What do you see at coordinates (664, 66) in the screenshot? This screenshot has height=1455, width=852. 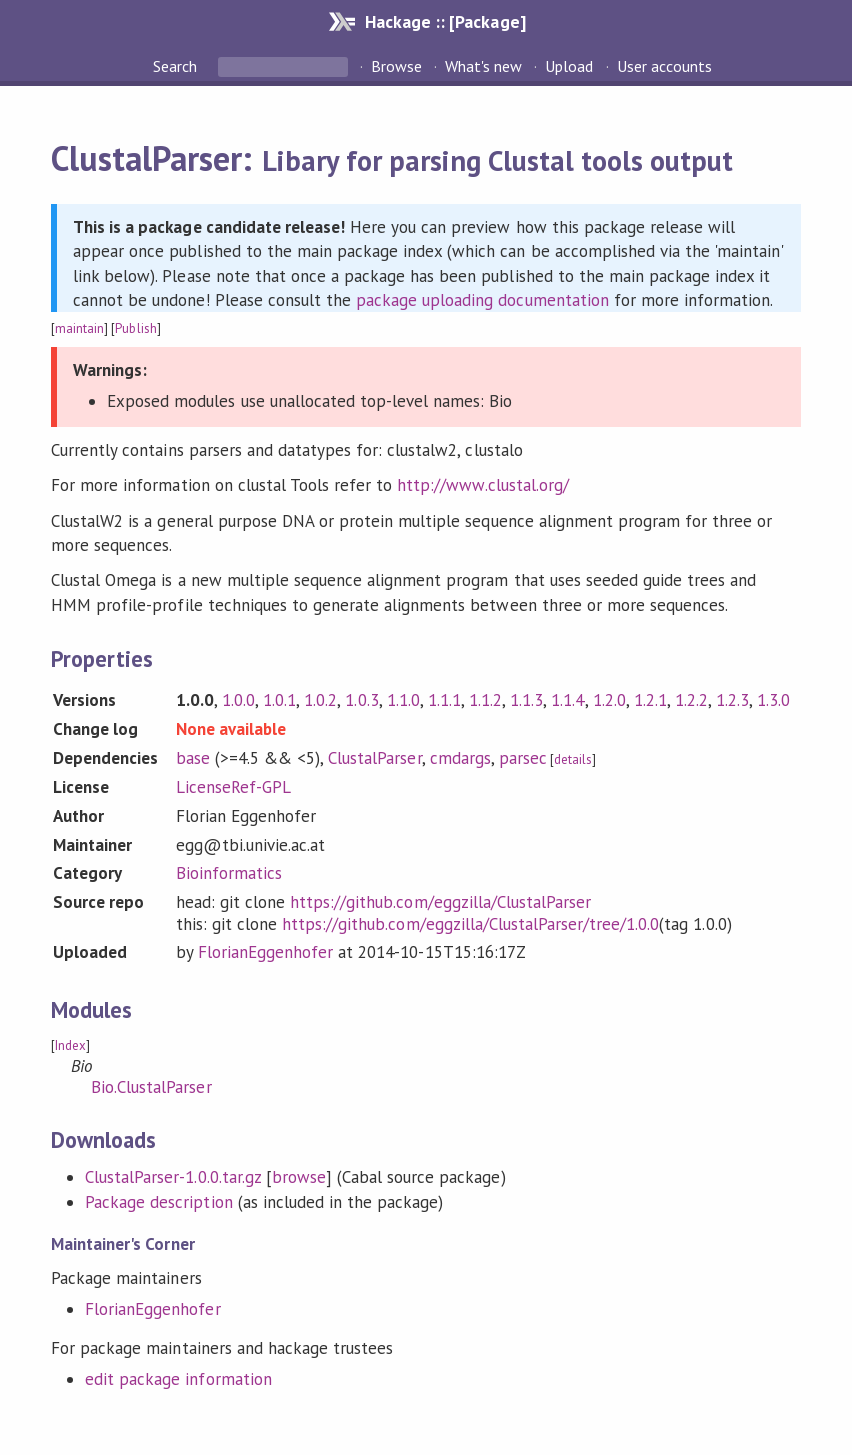 I see `User accounts` at bounding box center [664, 66].